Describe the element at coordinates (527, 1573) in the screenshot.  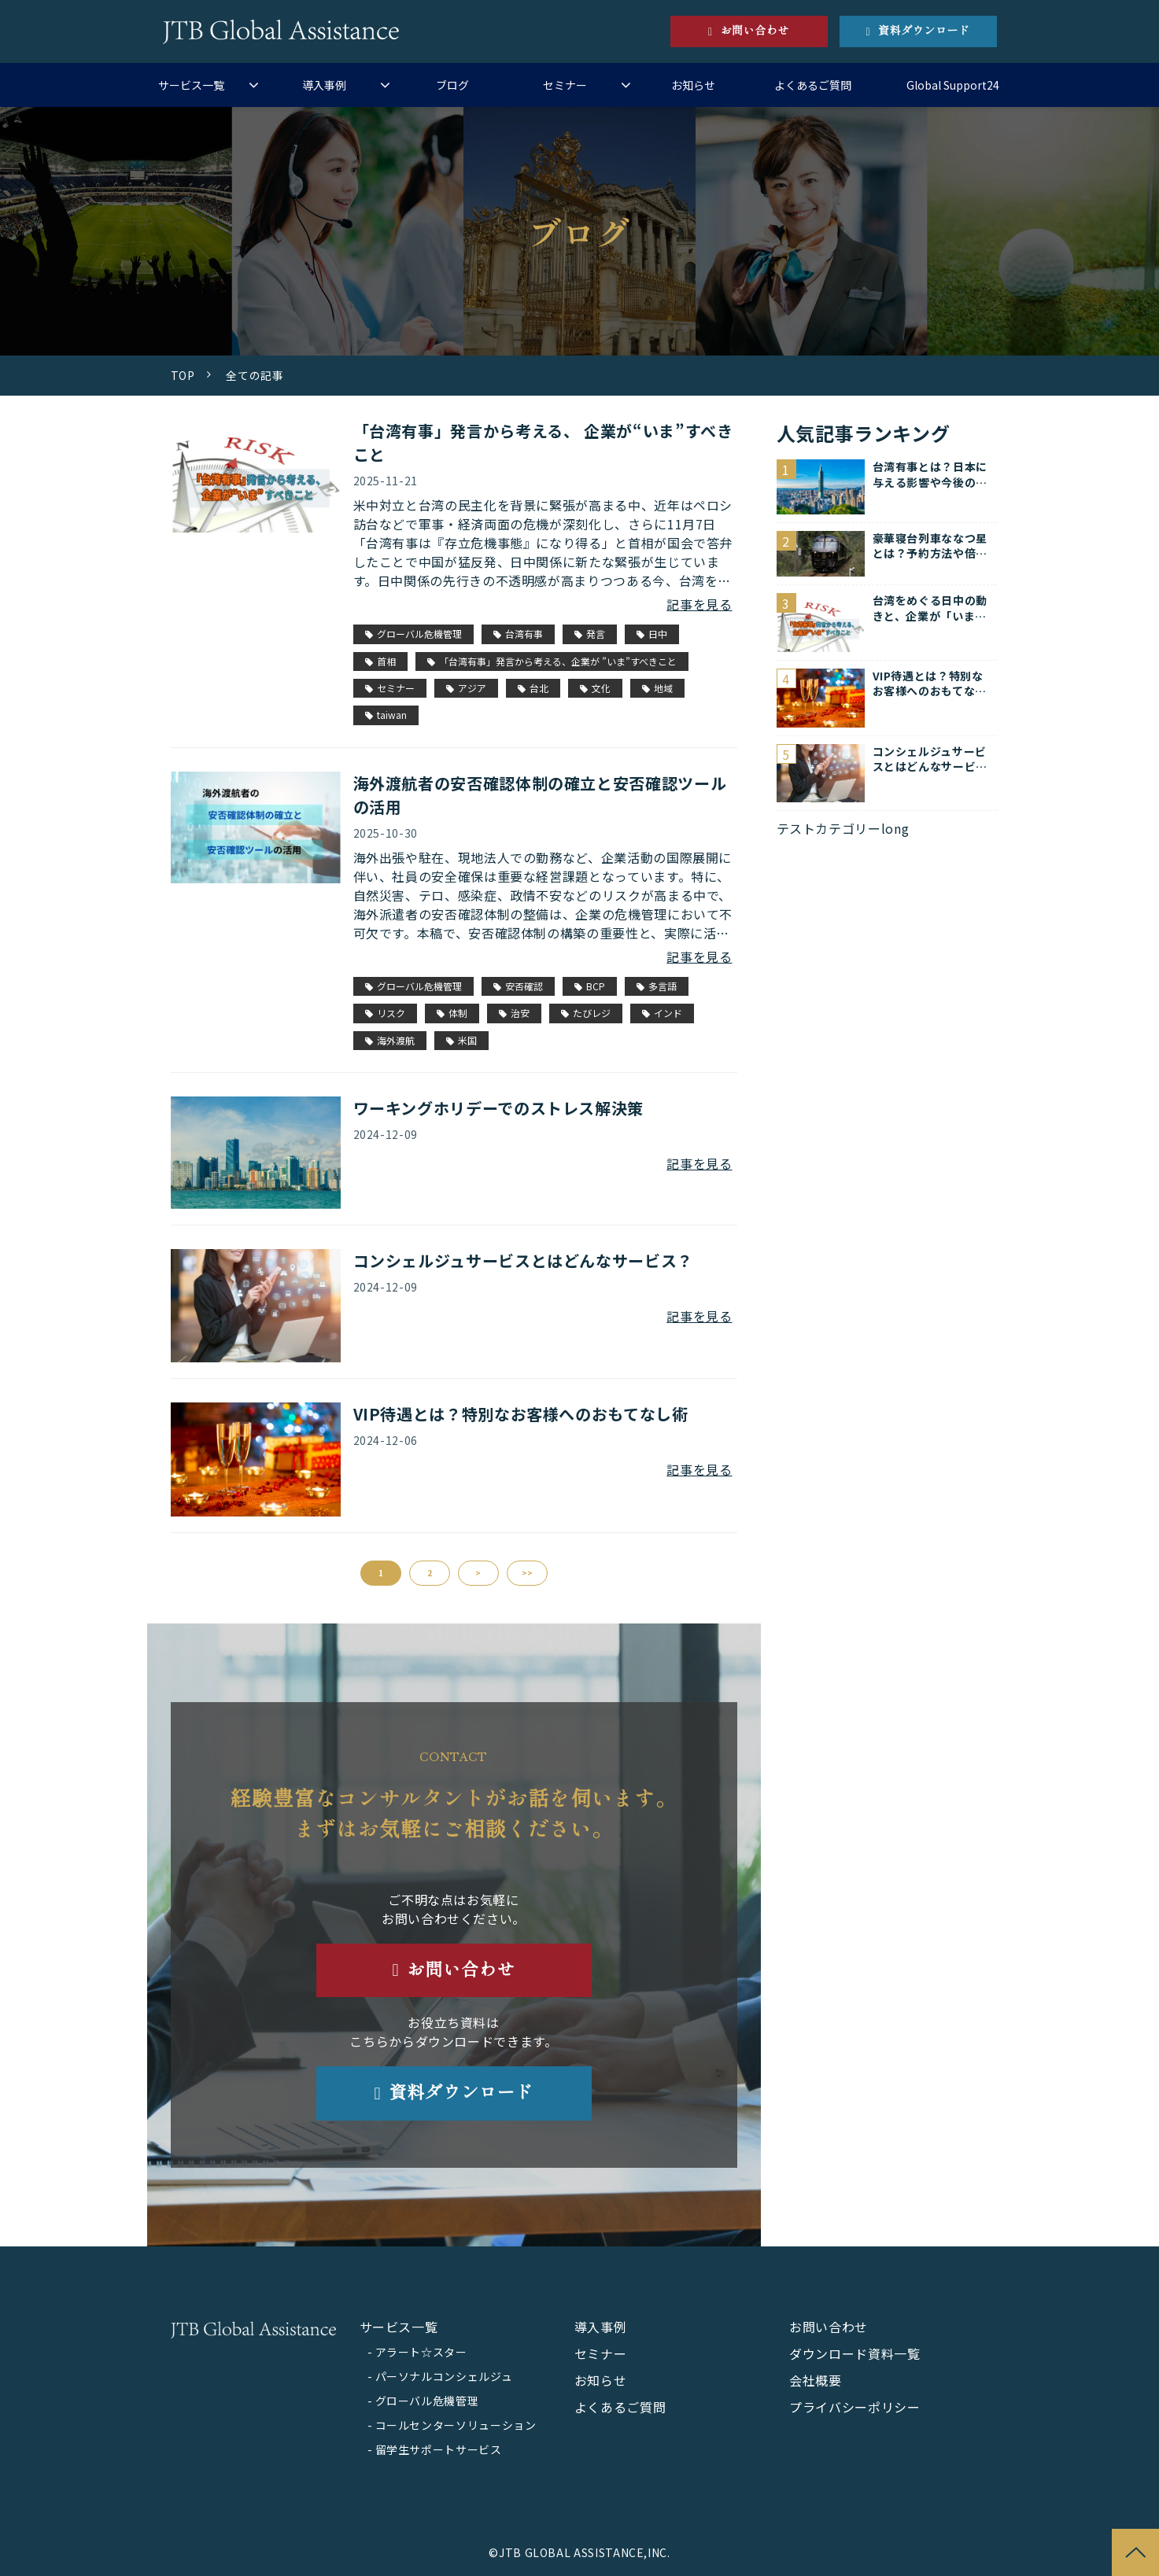
I see `>>` at that location.